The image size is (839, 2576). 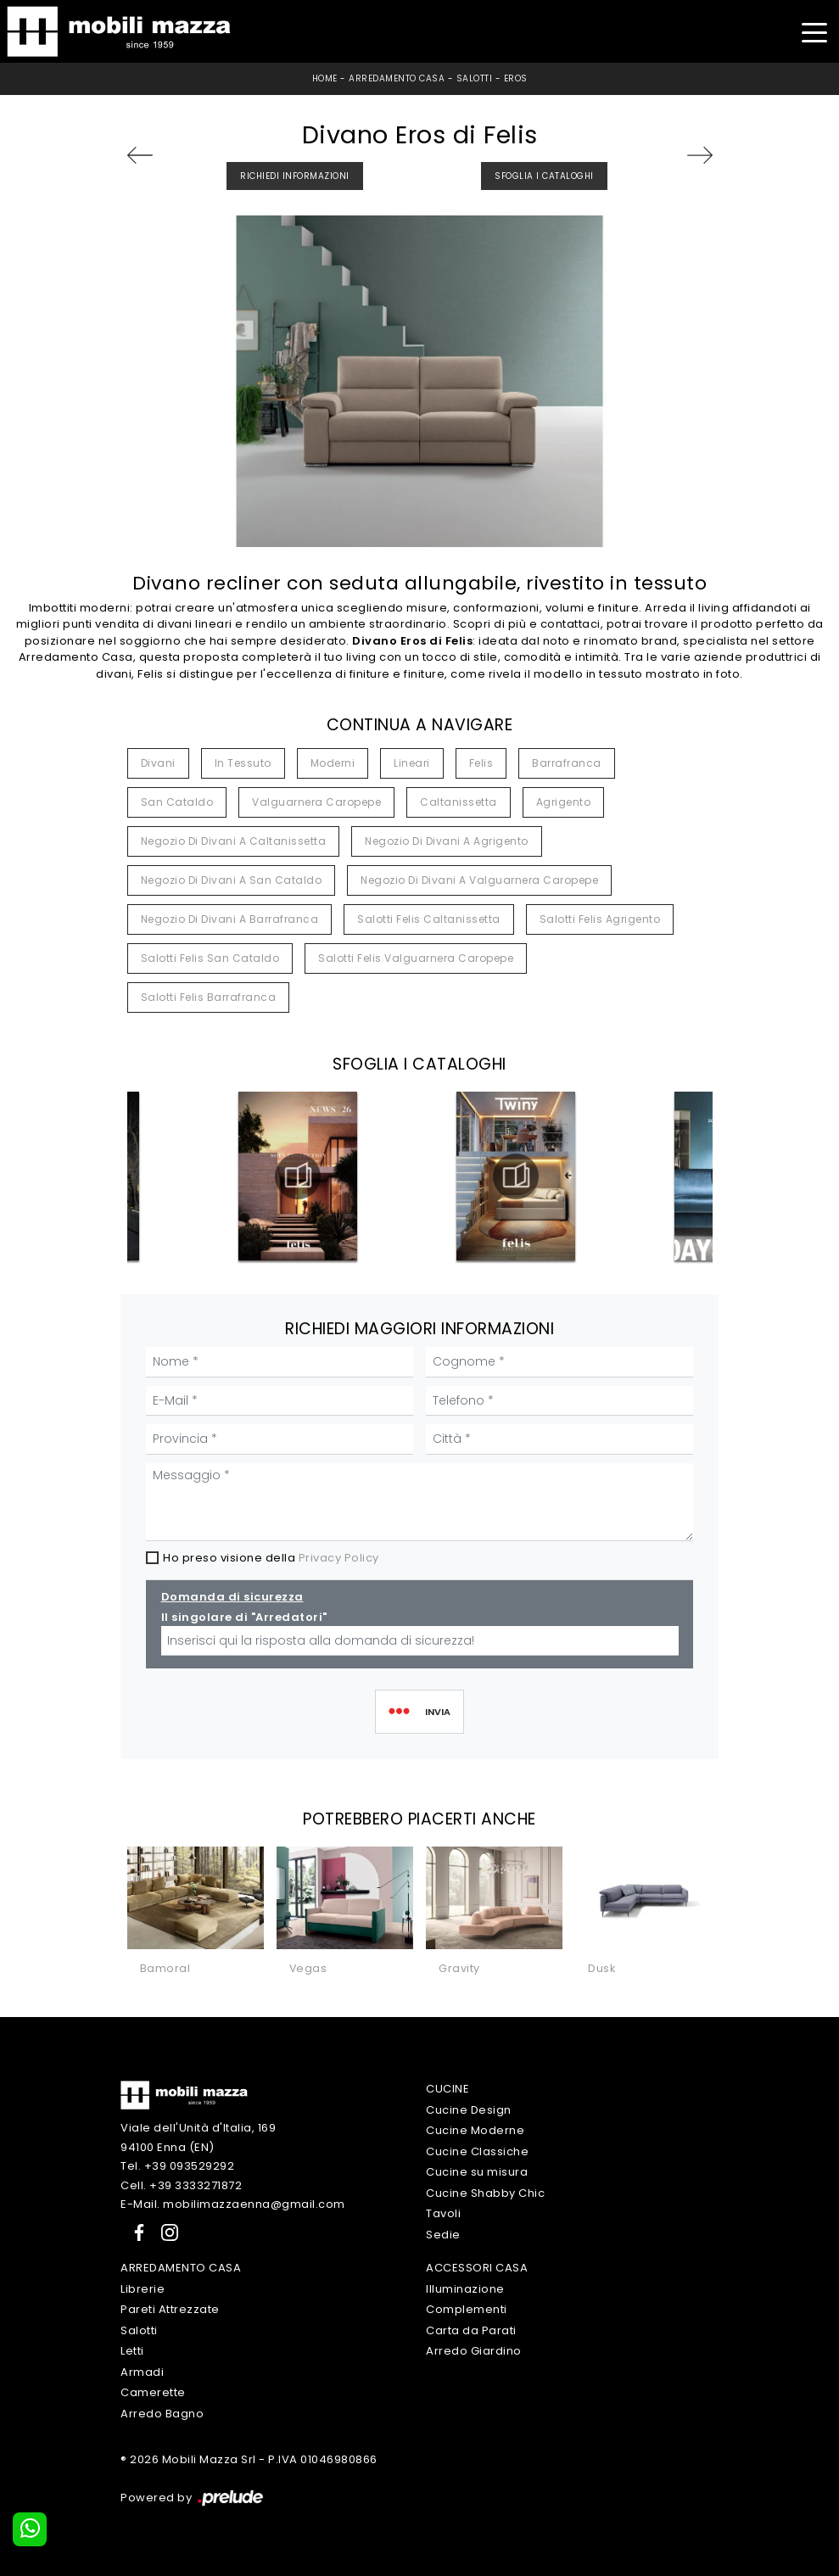 I want to click on Sfoglia i Cataloghi, so click(x=544, y=176).